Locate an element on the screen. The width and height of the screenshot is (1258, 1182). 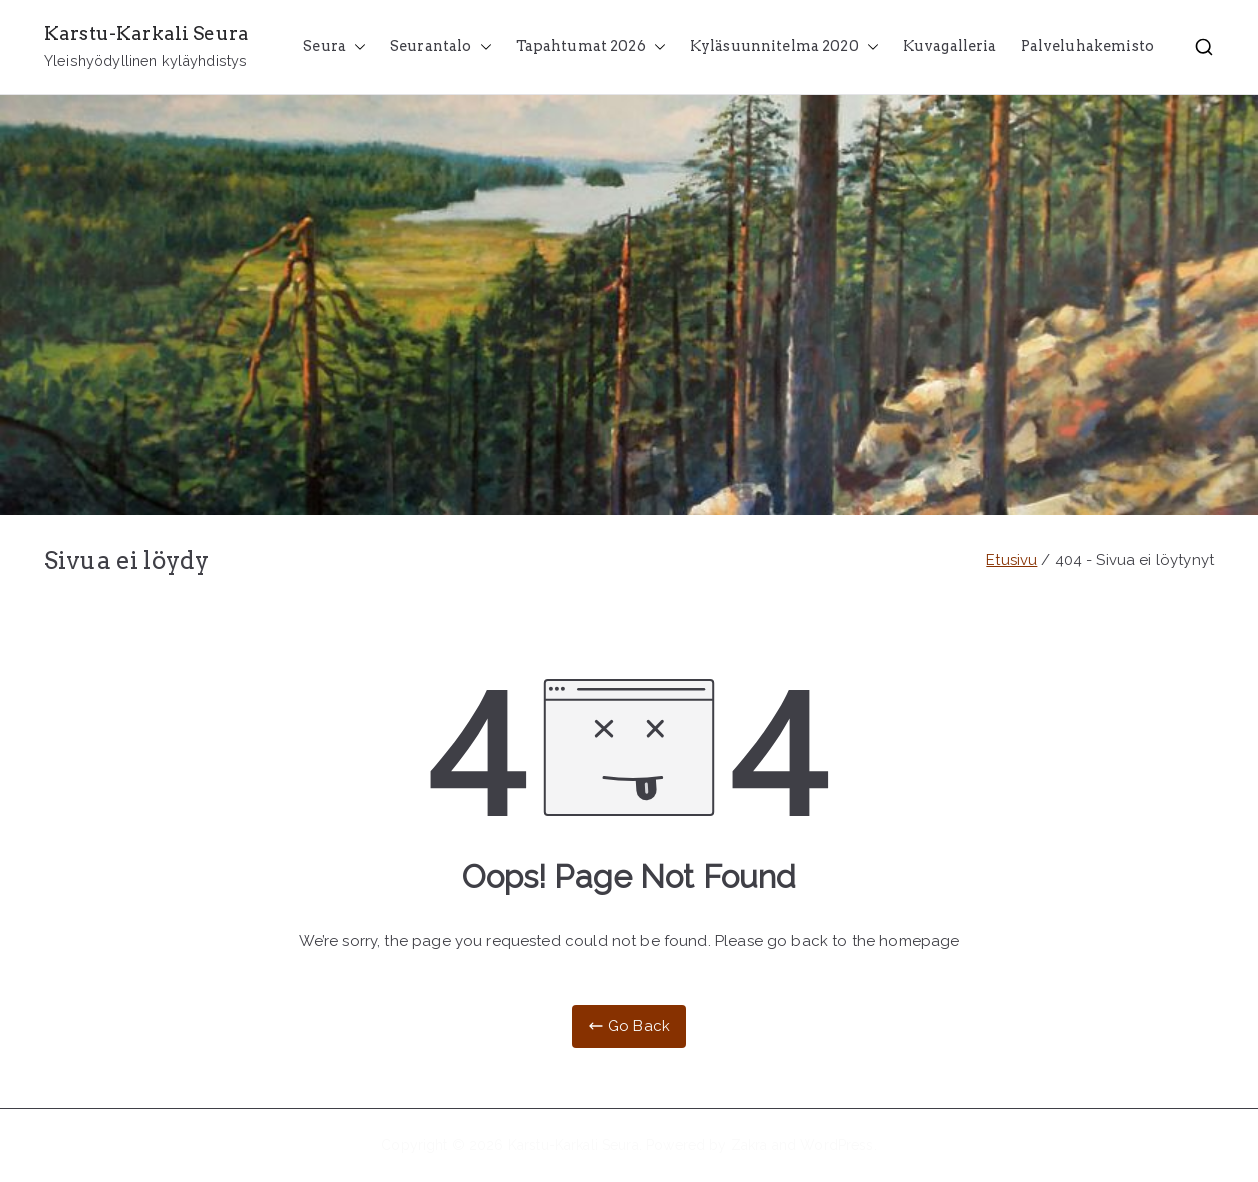
Palveluhakemisto is located at coordinates (1087, 46).